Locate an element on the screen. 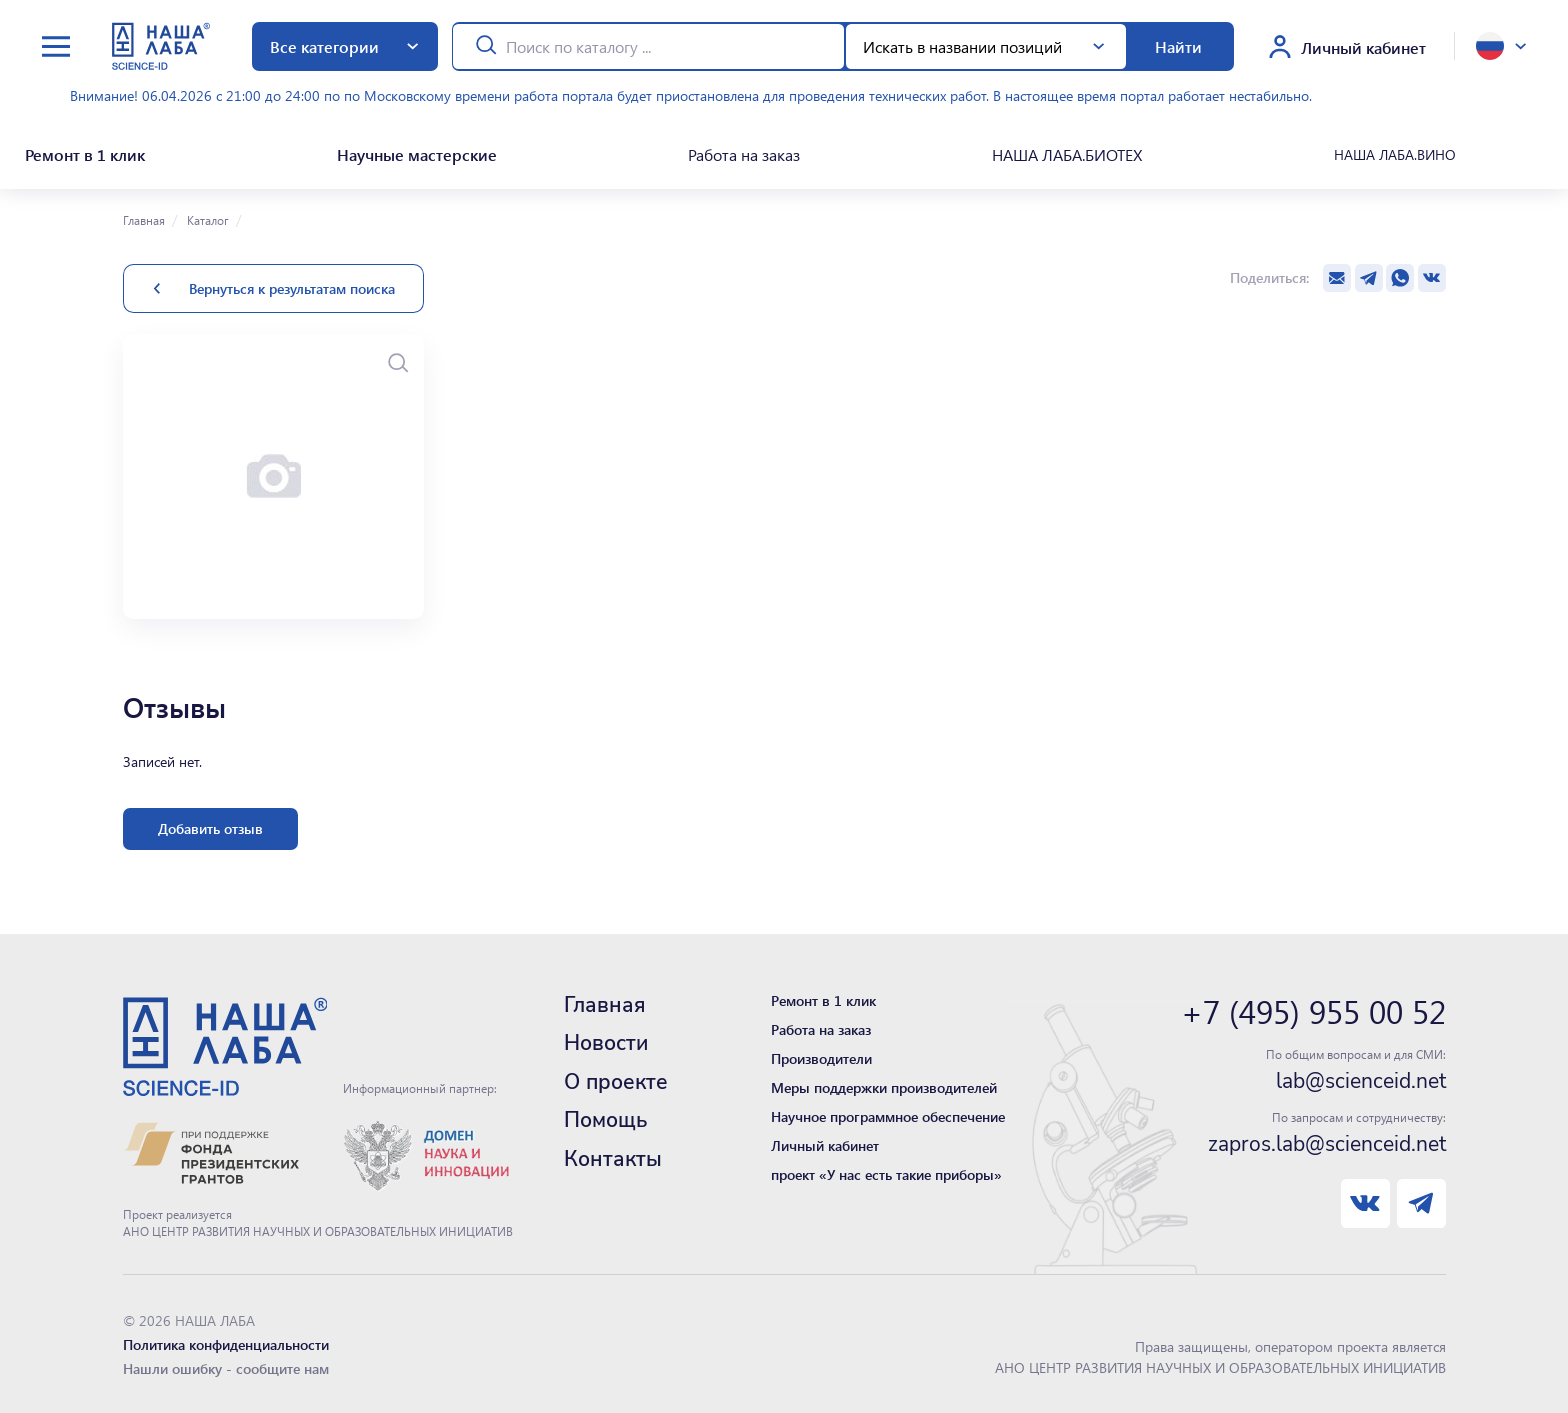  Работа на заказ is located at coordinates (743, 150).